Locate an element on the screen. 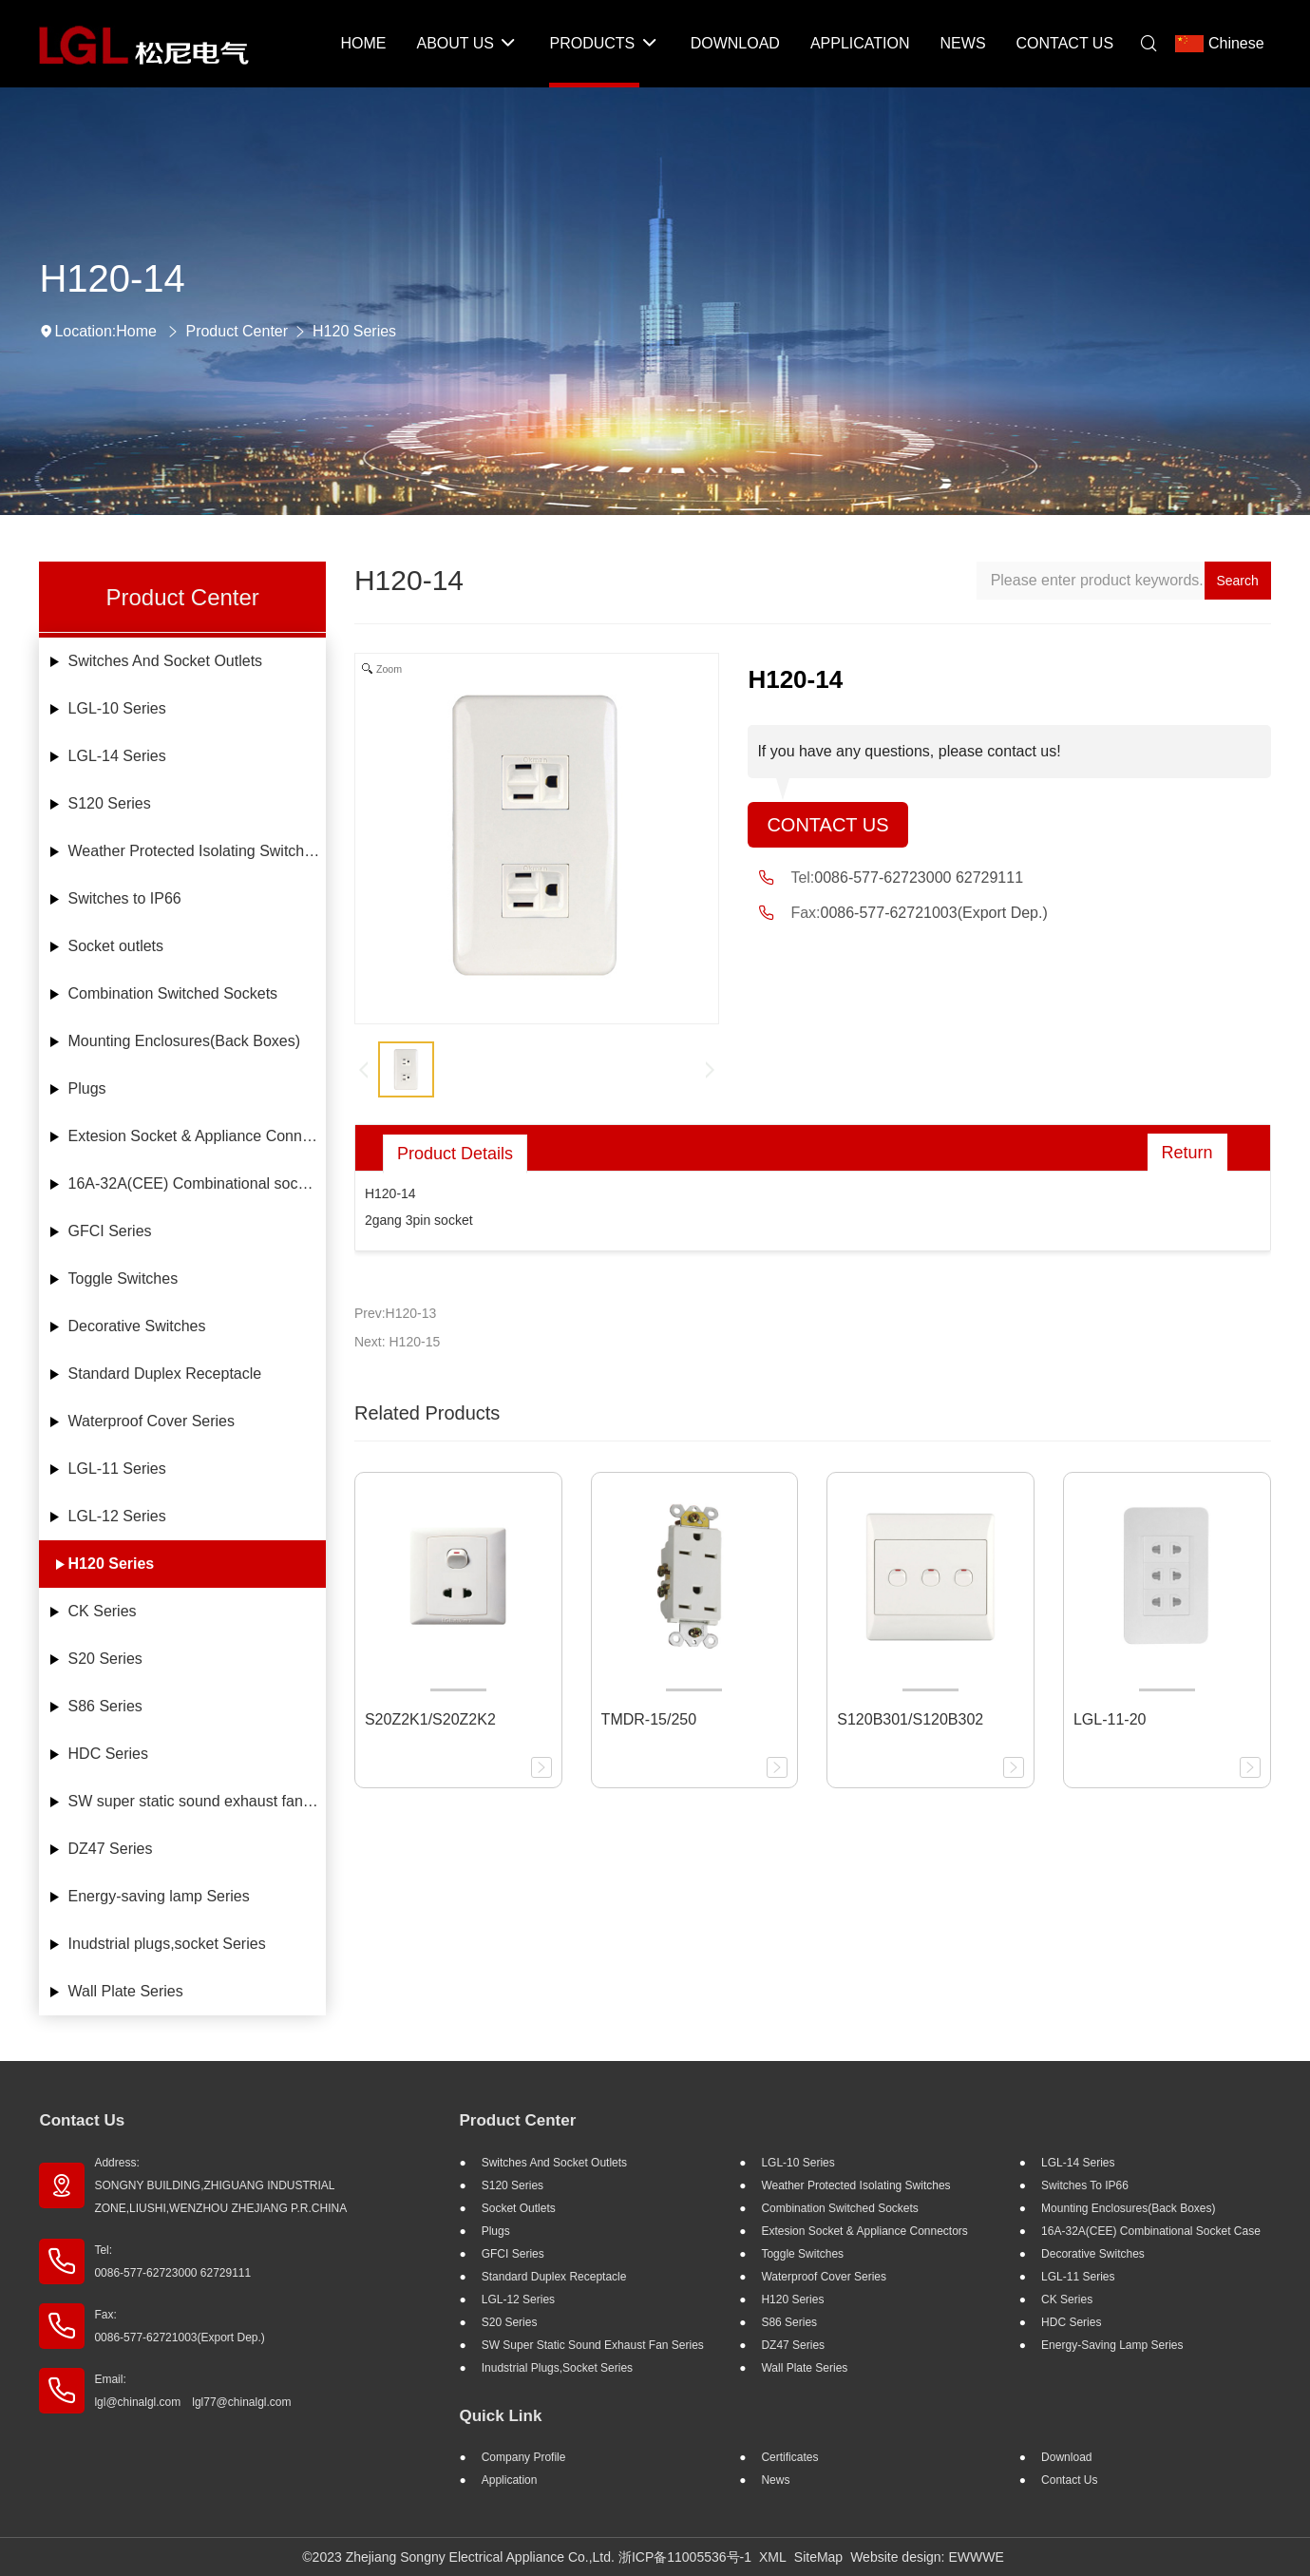 The height and width of the screenshot is (2576, 1310). Weather Protected Isolating Switches is located at coordinates (194, 851).